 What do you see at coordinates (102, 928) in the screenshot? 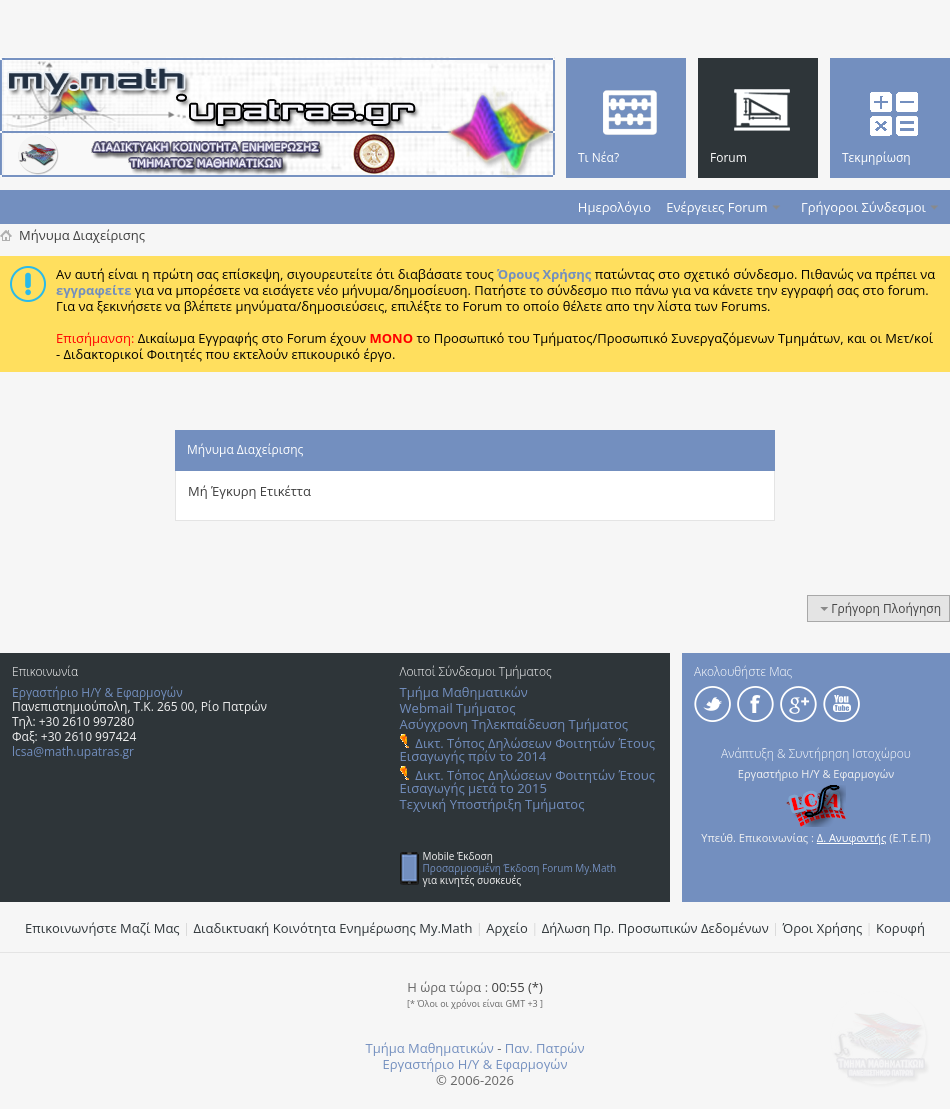
I see `Επικοινωνήστε Μαζί Μας` at bounding box center [102, 928].